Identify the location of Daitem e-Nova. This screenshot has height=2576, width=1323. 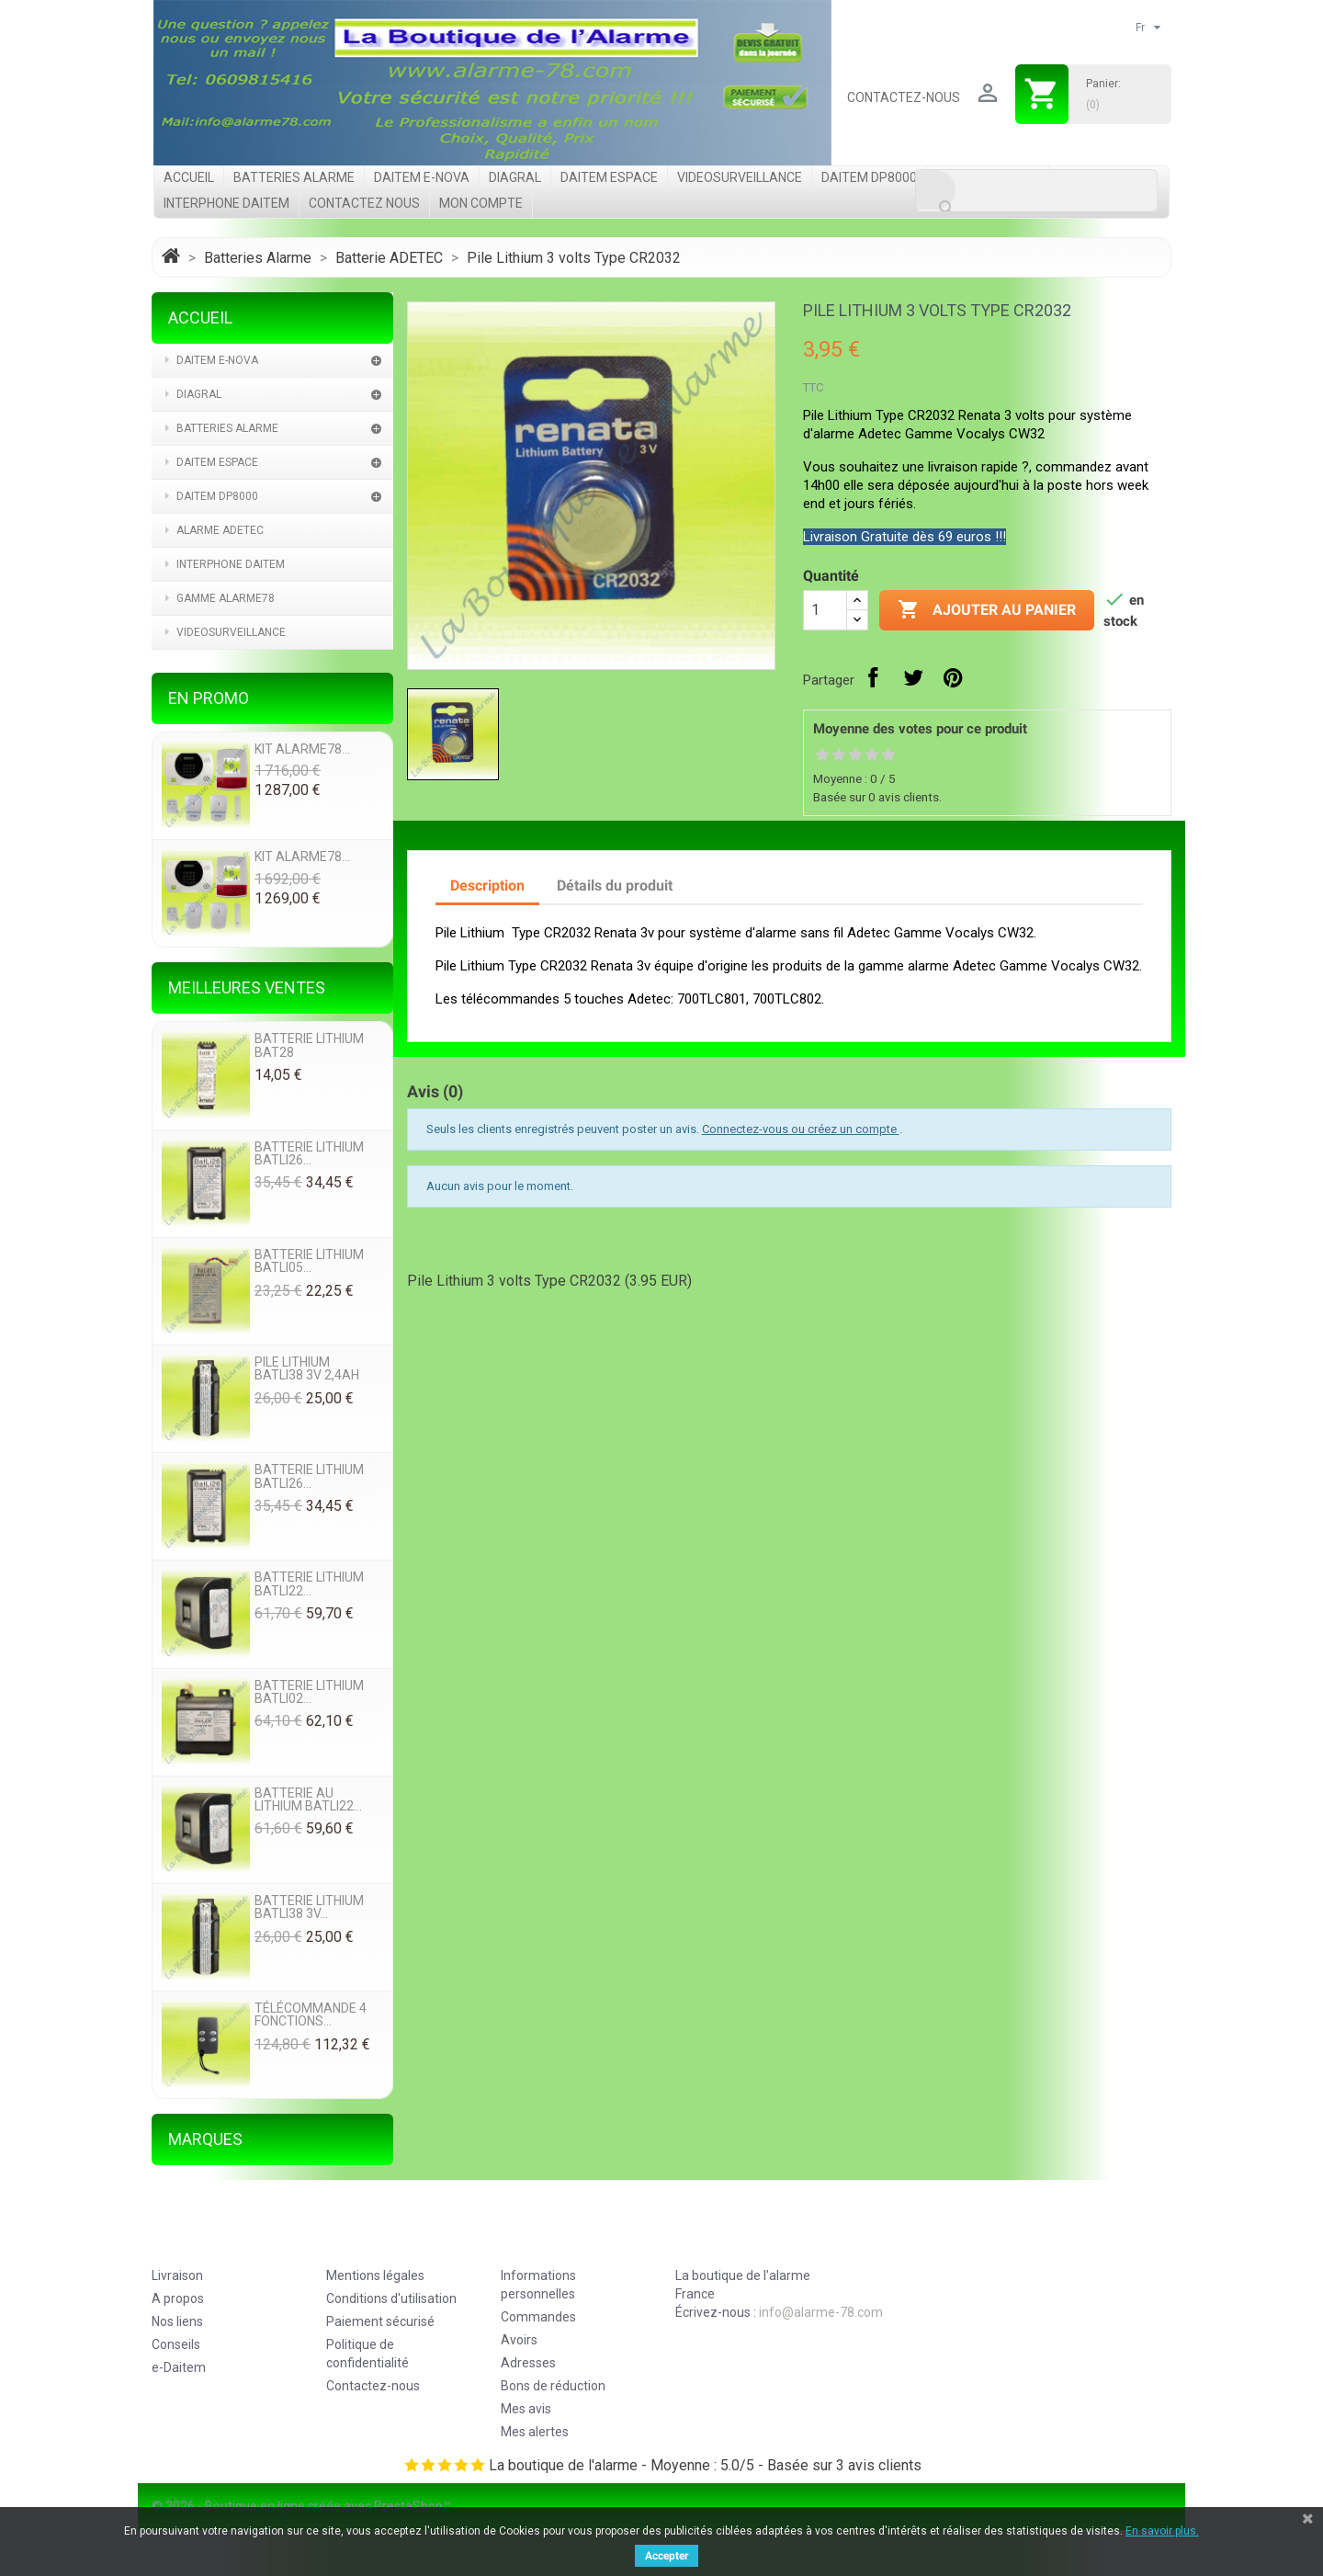
(421, 177).